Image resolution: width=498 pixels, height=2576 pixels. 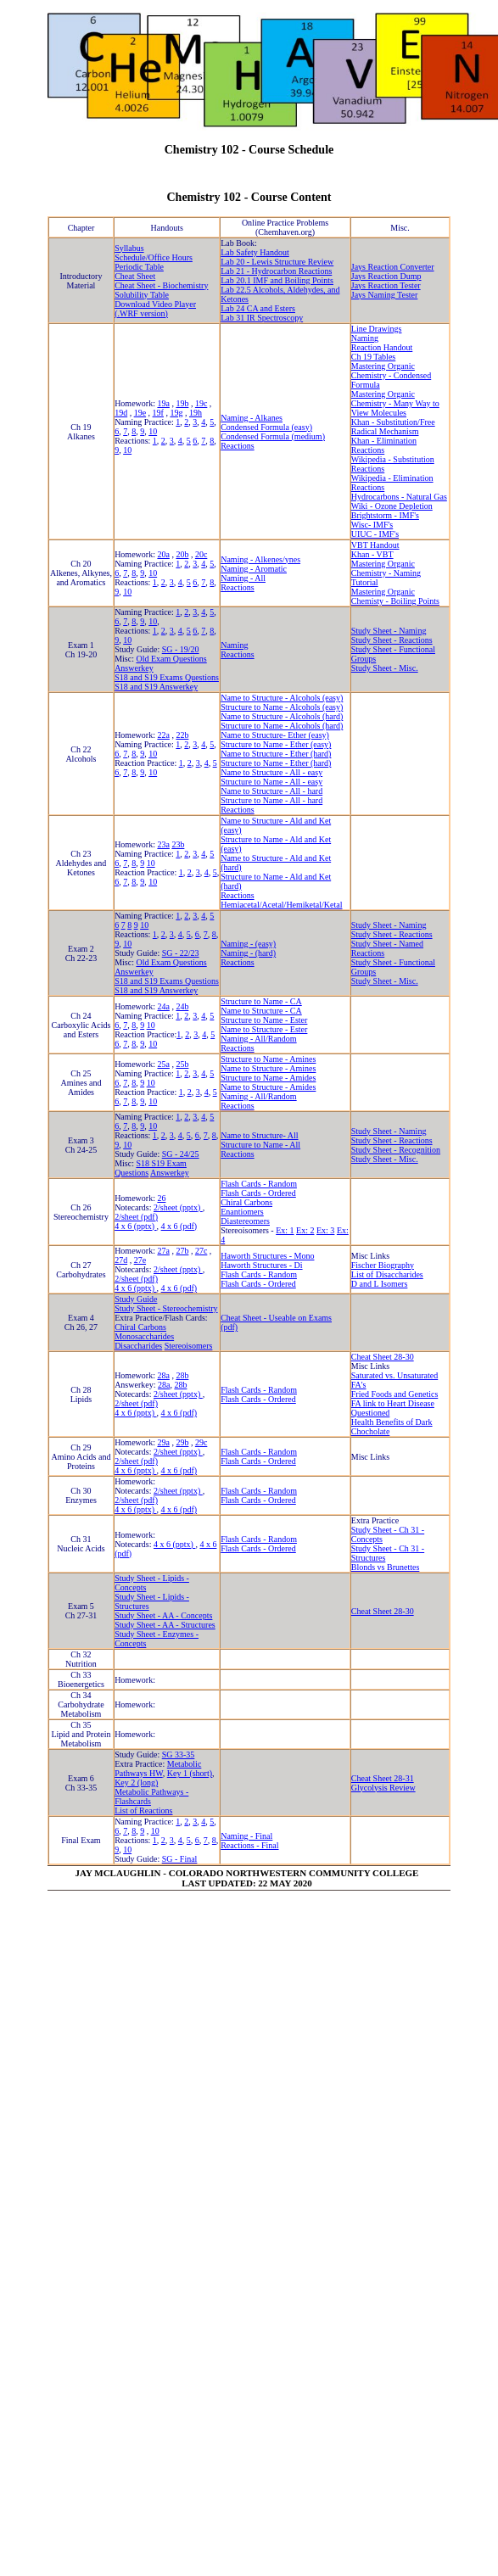 I want to click on Cheat Sheet 28-30, so click(x=382, y=1356).